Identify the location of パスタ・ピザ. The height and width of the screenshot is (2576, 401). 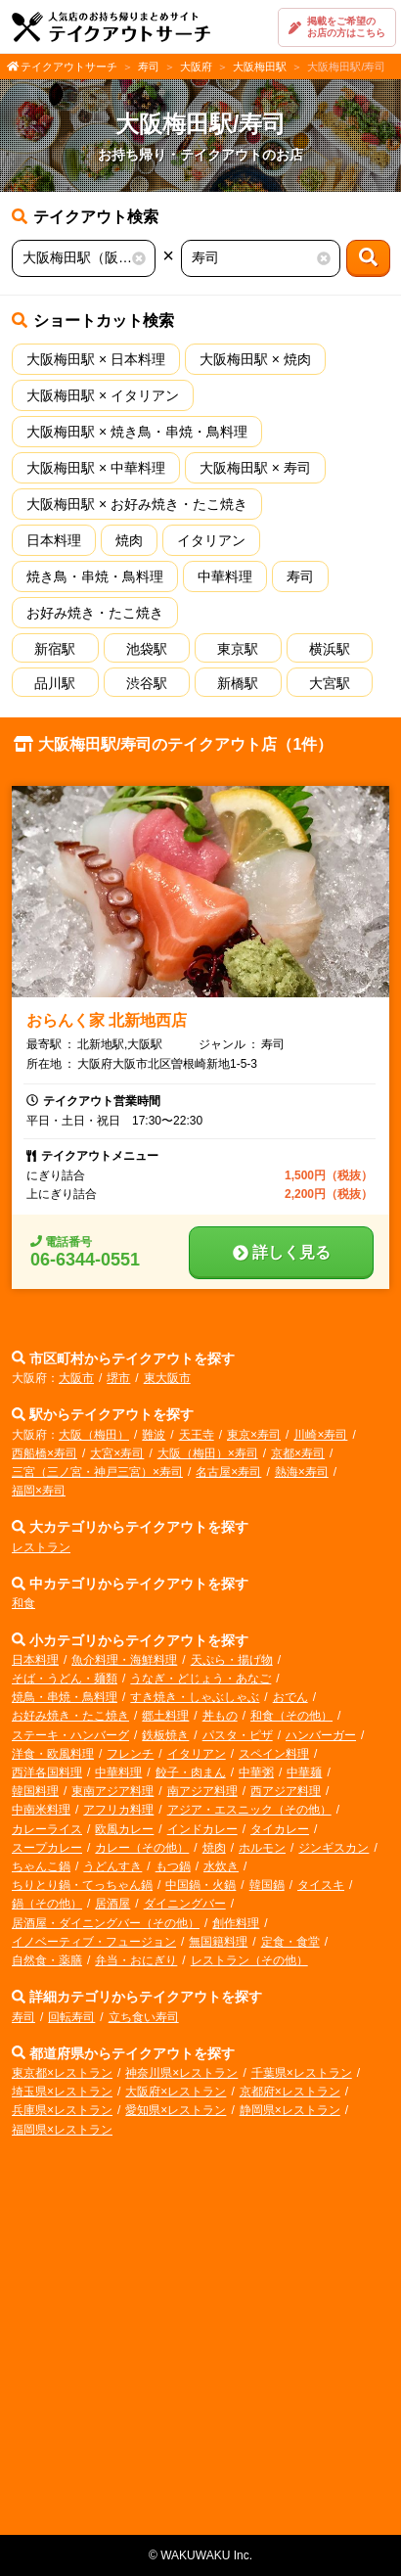
(237, 1735).